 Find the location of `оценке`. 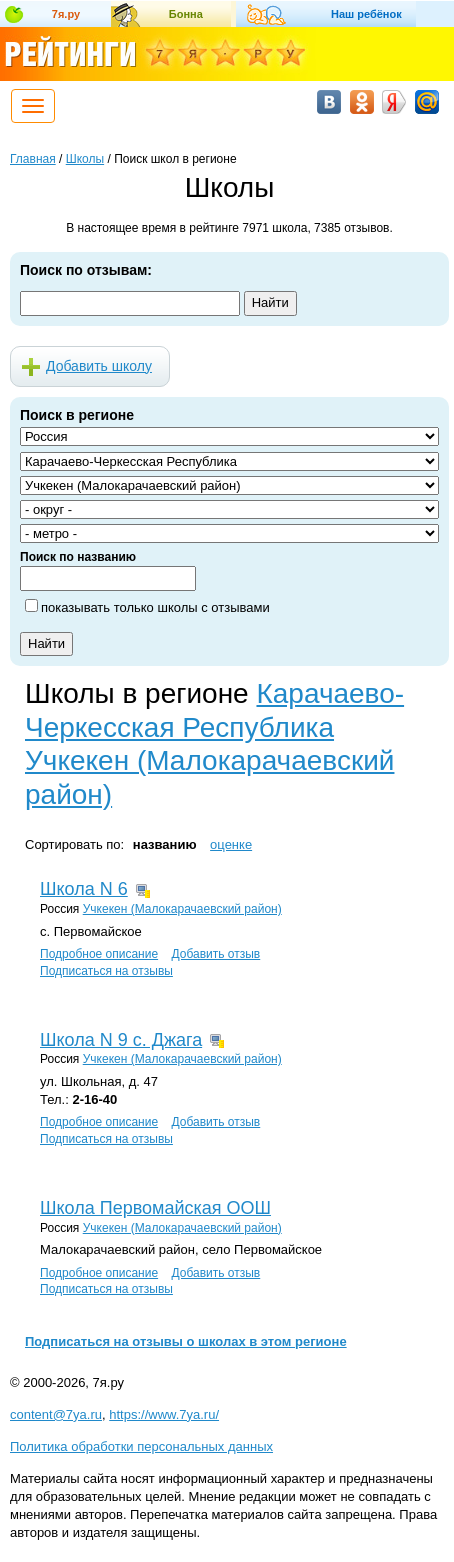

оценке is located at coordinates (231, 844).